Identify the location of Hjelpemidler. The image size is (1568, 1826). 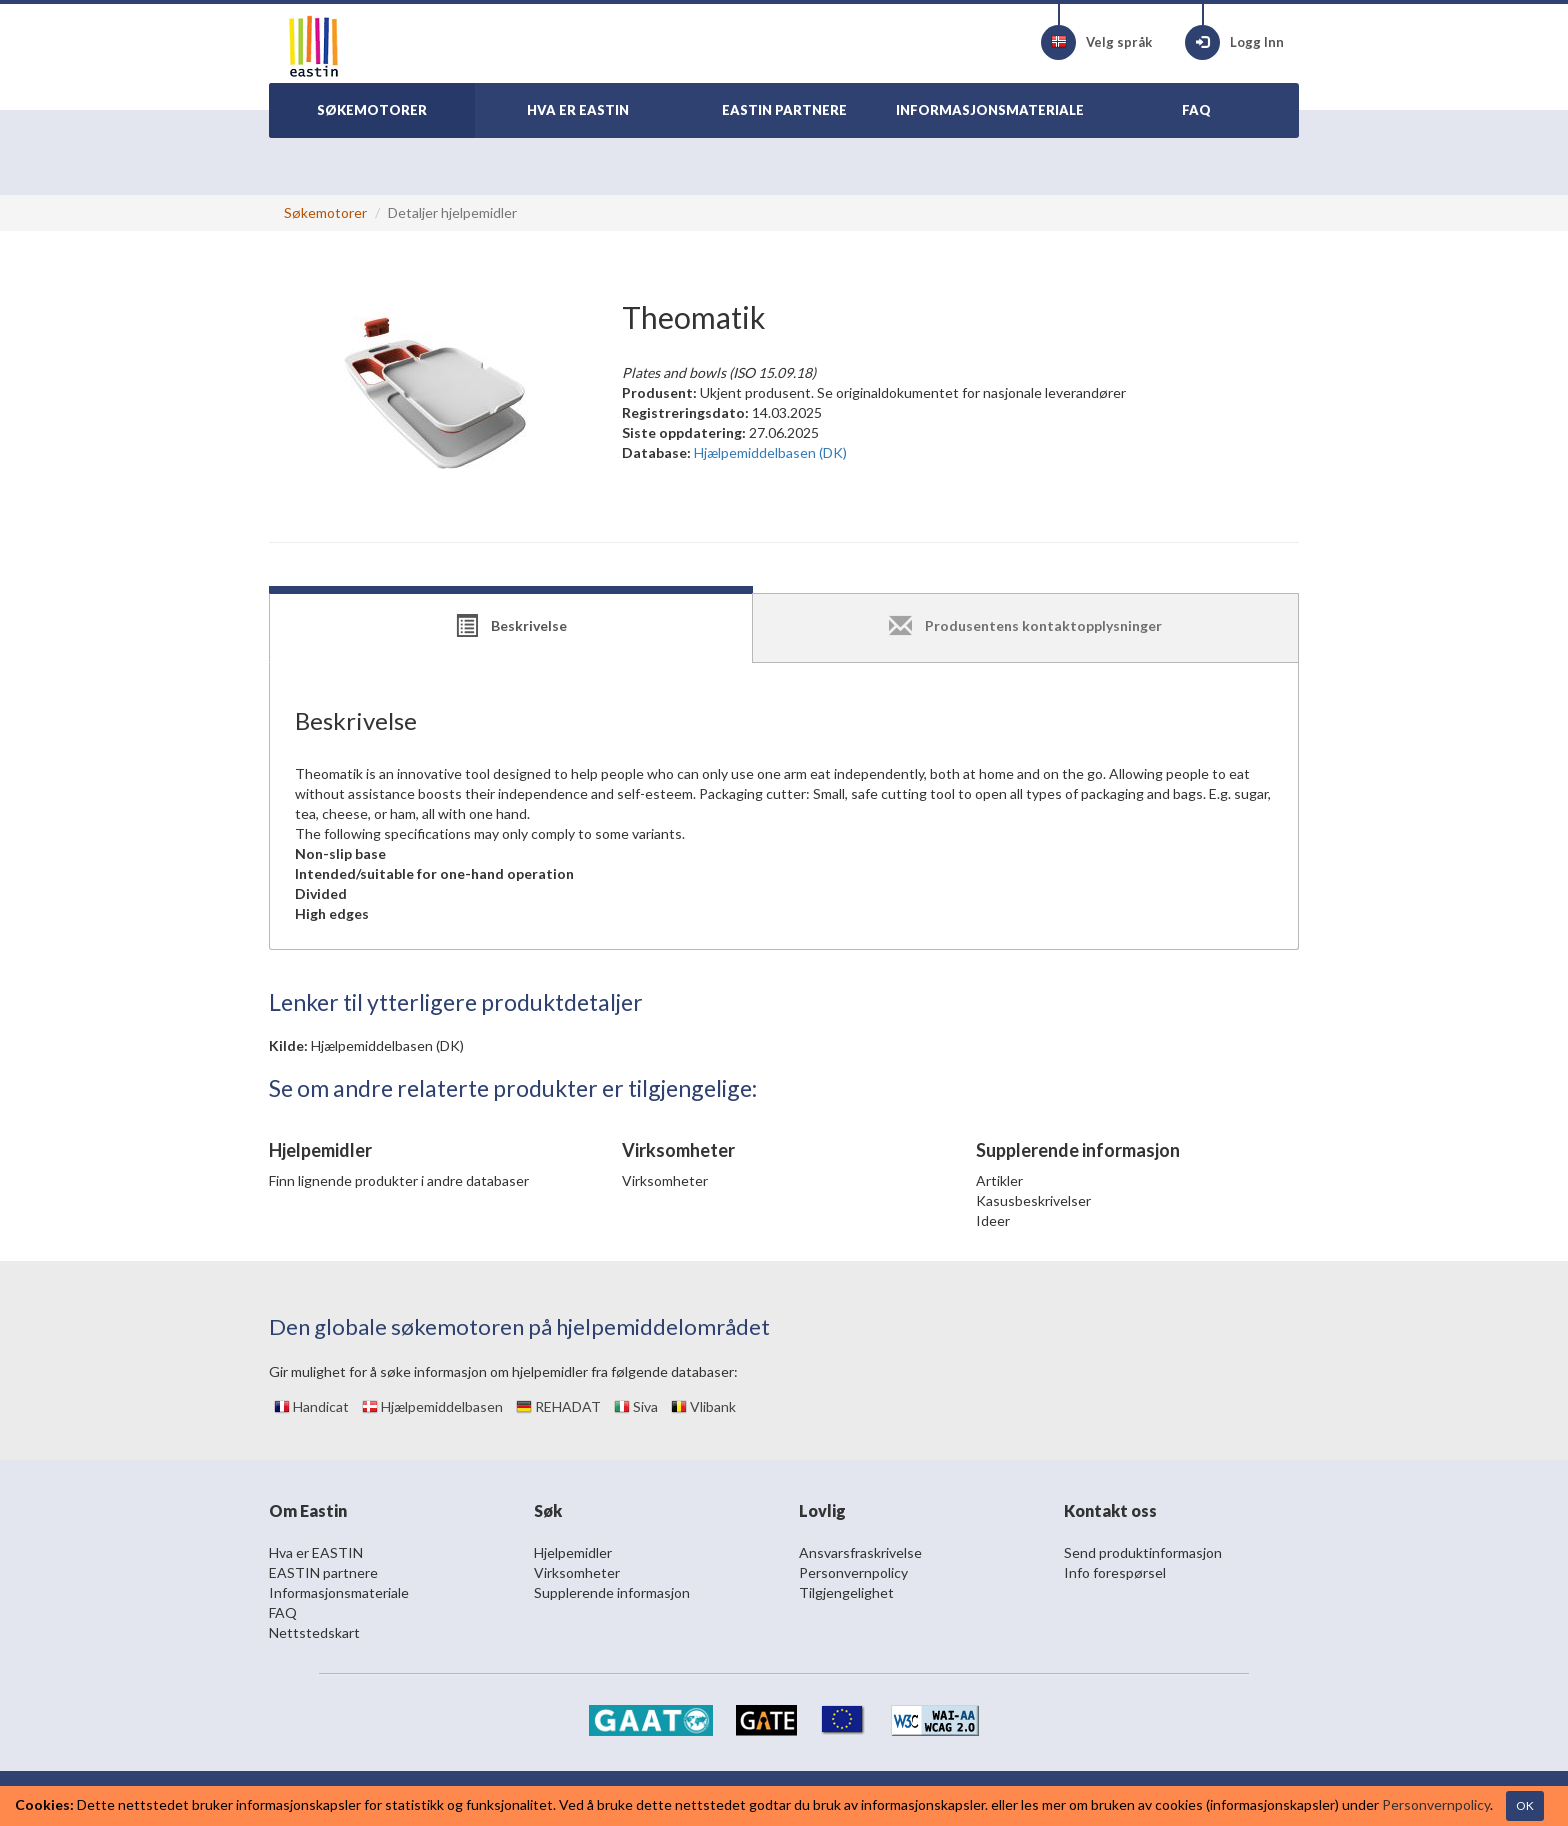
(573, 1552).